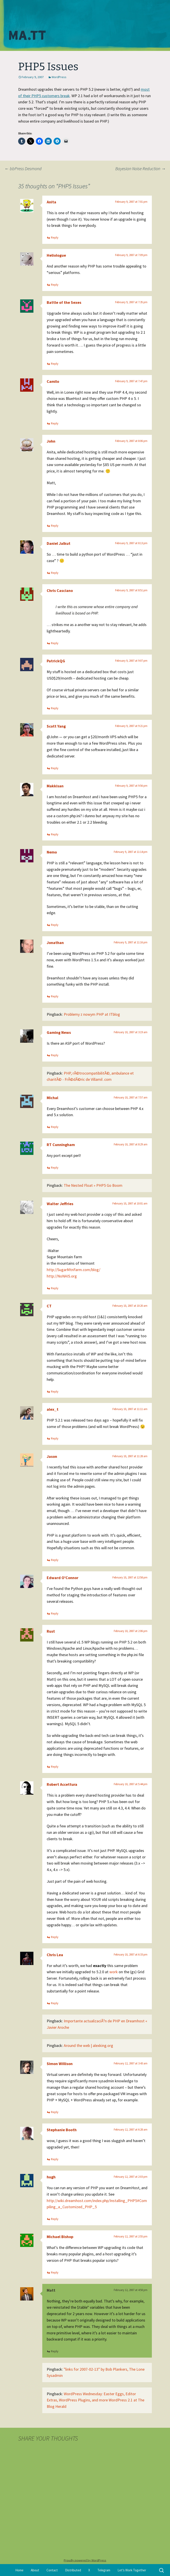 The width and height of the screenshot is (170, 2576). What do you see at coordinates (54, 768) in the screenshot?
I see `Reply [Reply to Scott Yang]` at bounding box center [54, 768].